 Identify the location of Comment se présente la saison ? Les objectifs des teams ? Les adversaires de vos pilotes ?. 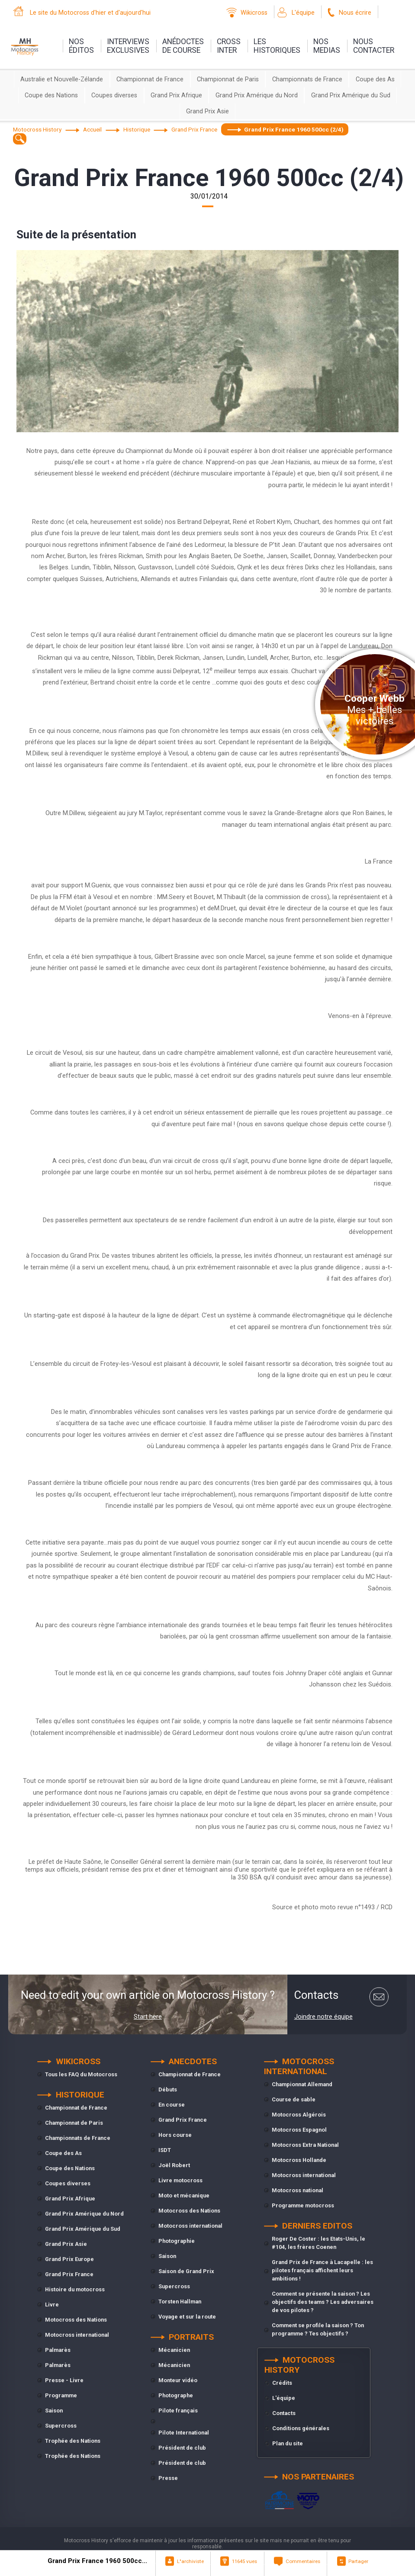
(322, 2301).